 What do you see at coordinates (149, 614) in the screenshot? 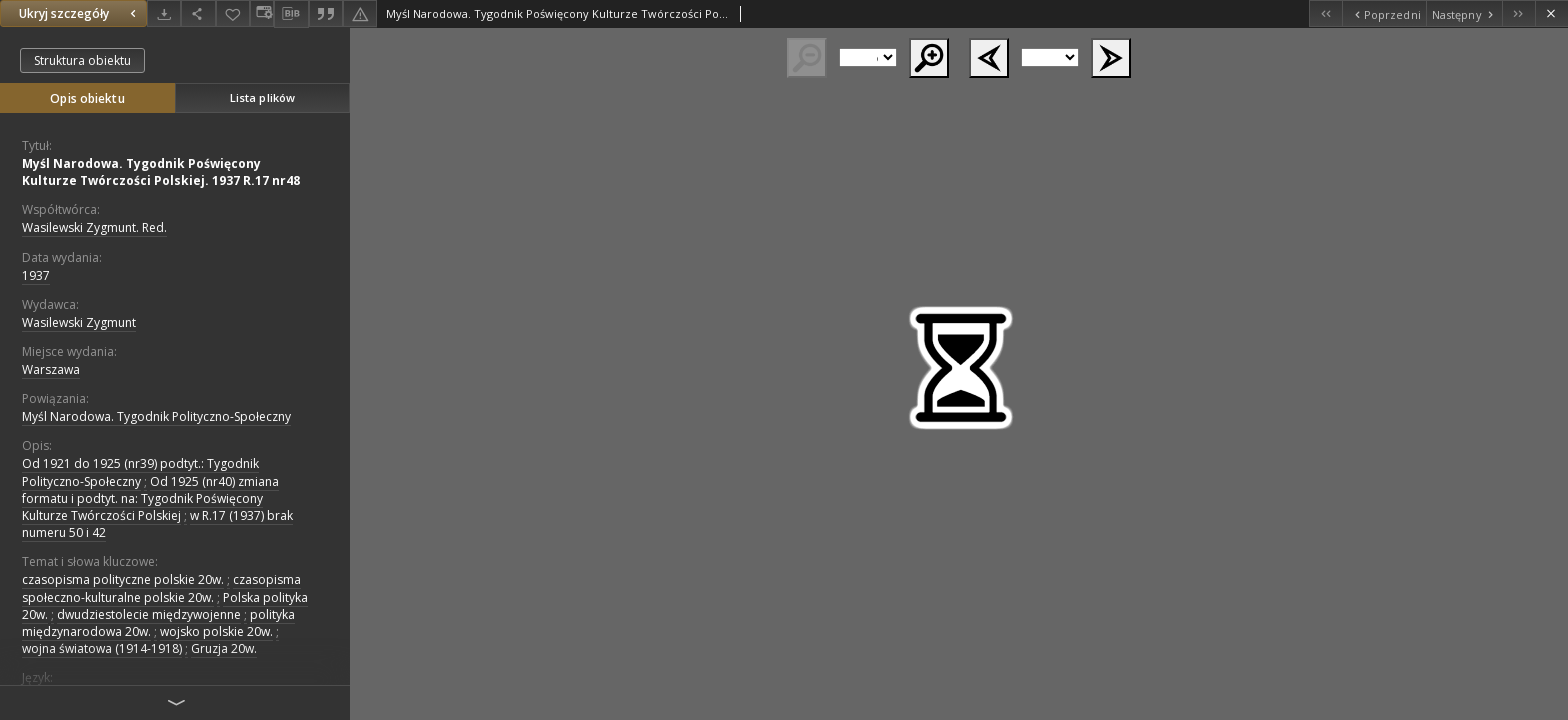
I see `dwudziestolecie międzywojenne` at bounding box center [149, 614].